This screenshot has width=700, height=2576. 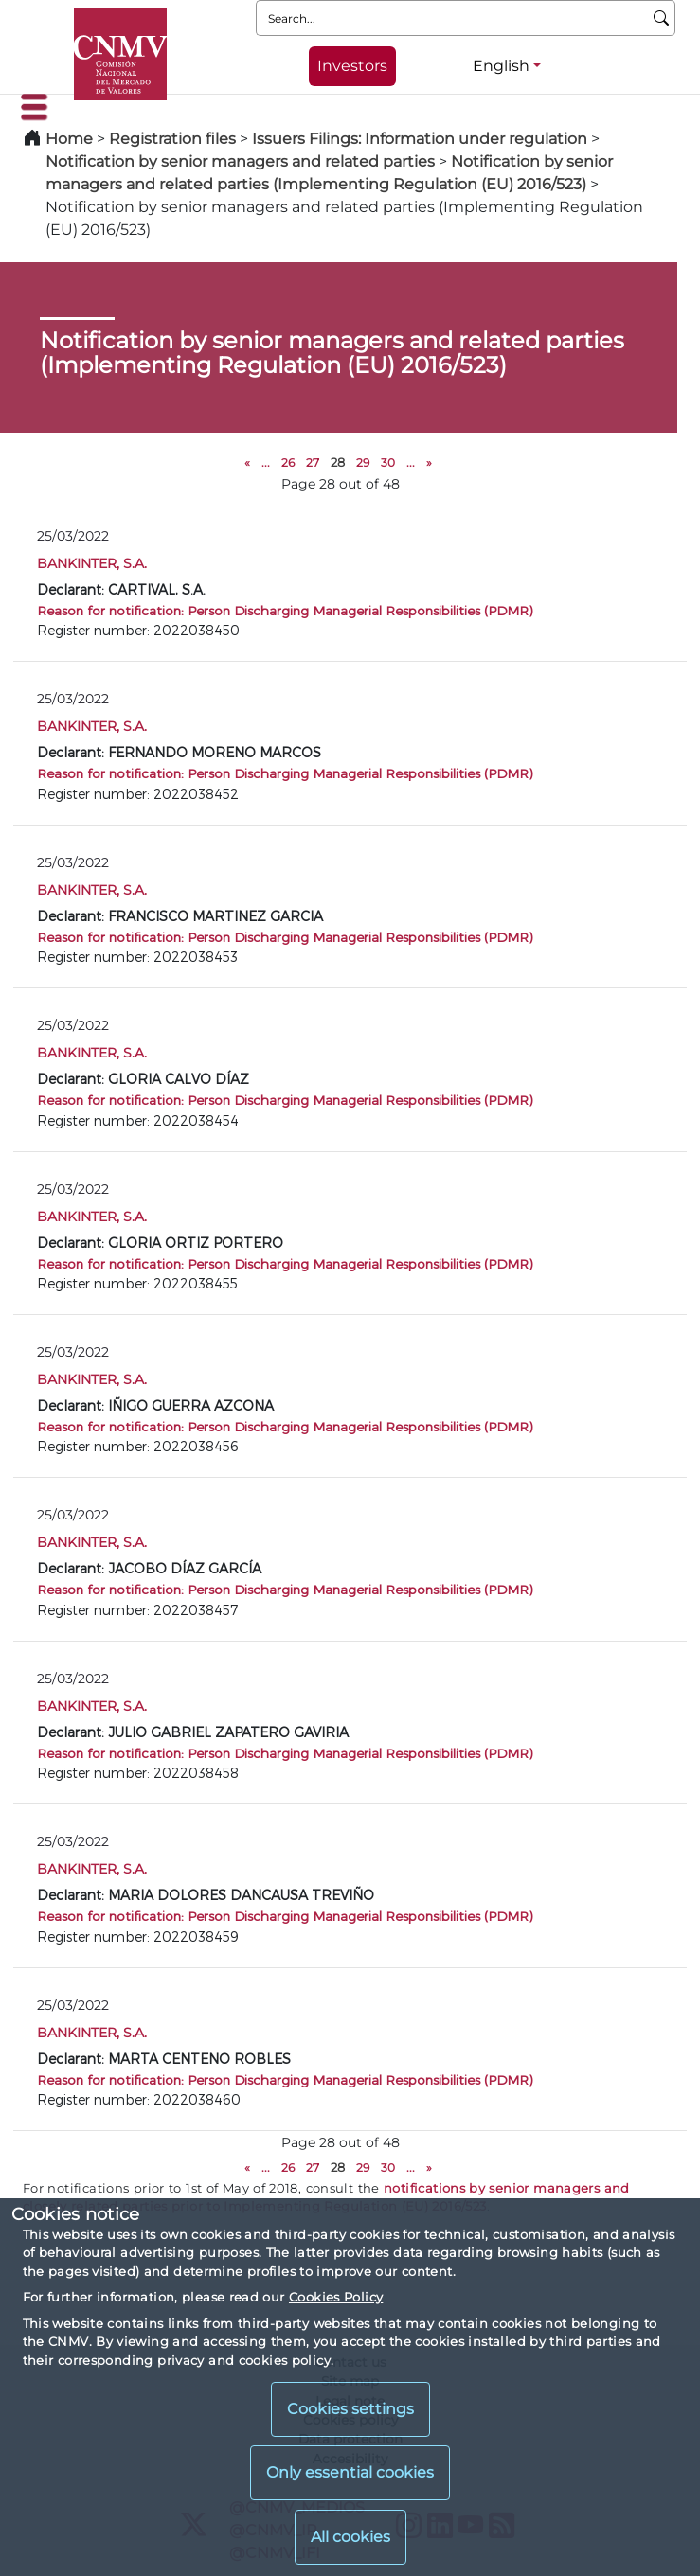 I want to click on 26, so click(x=288, y=462).